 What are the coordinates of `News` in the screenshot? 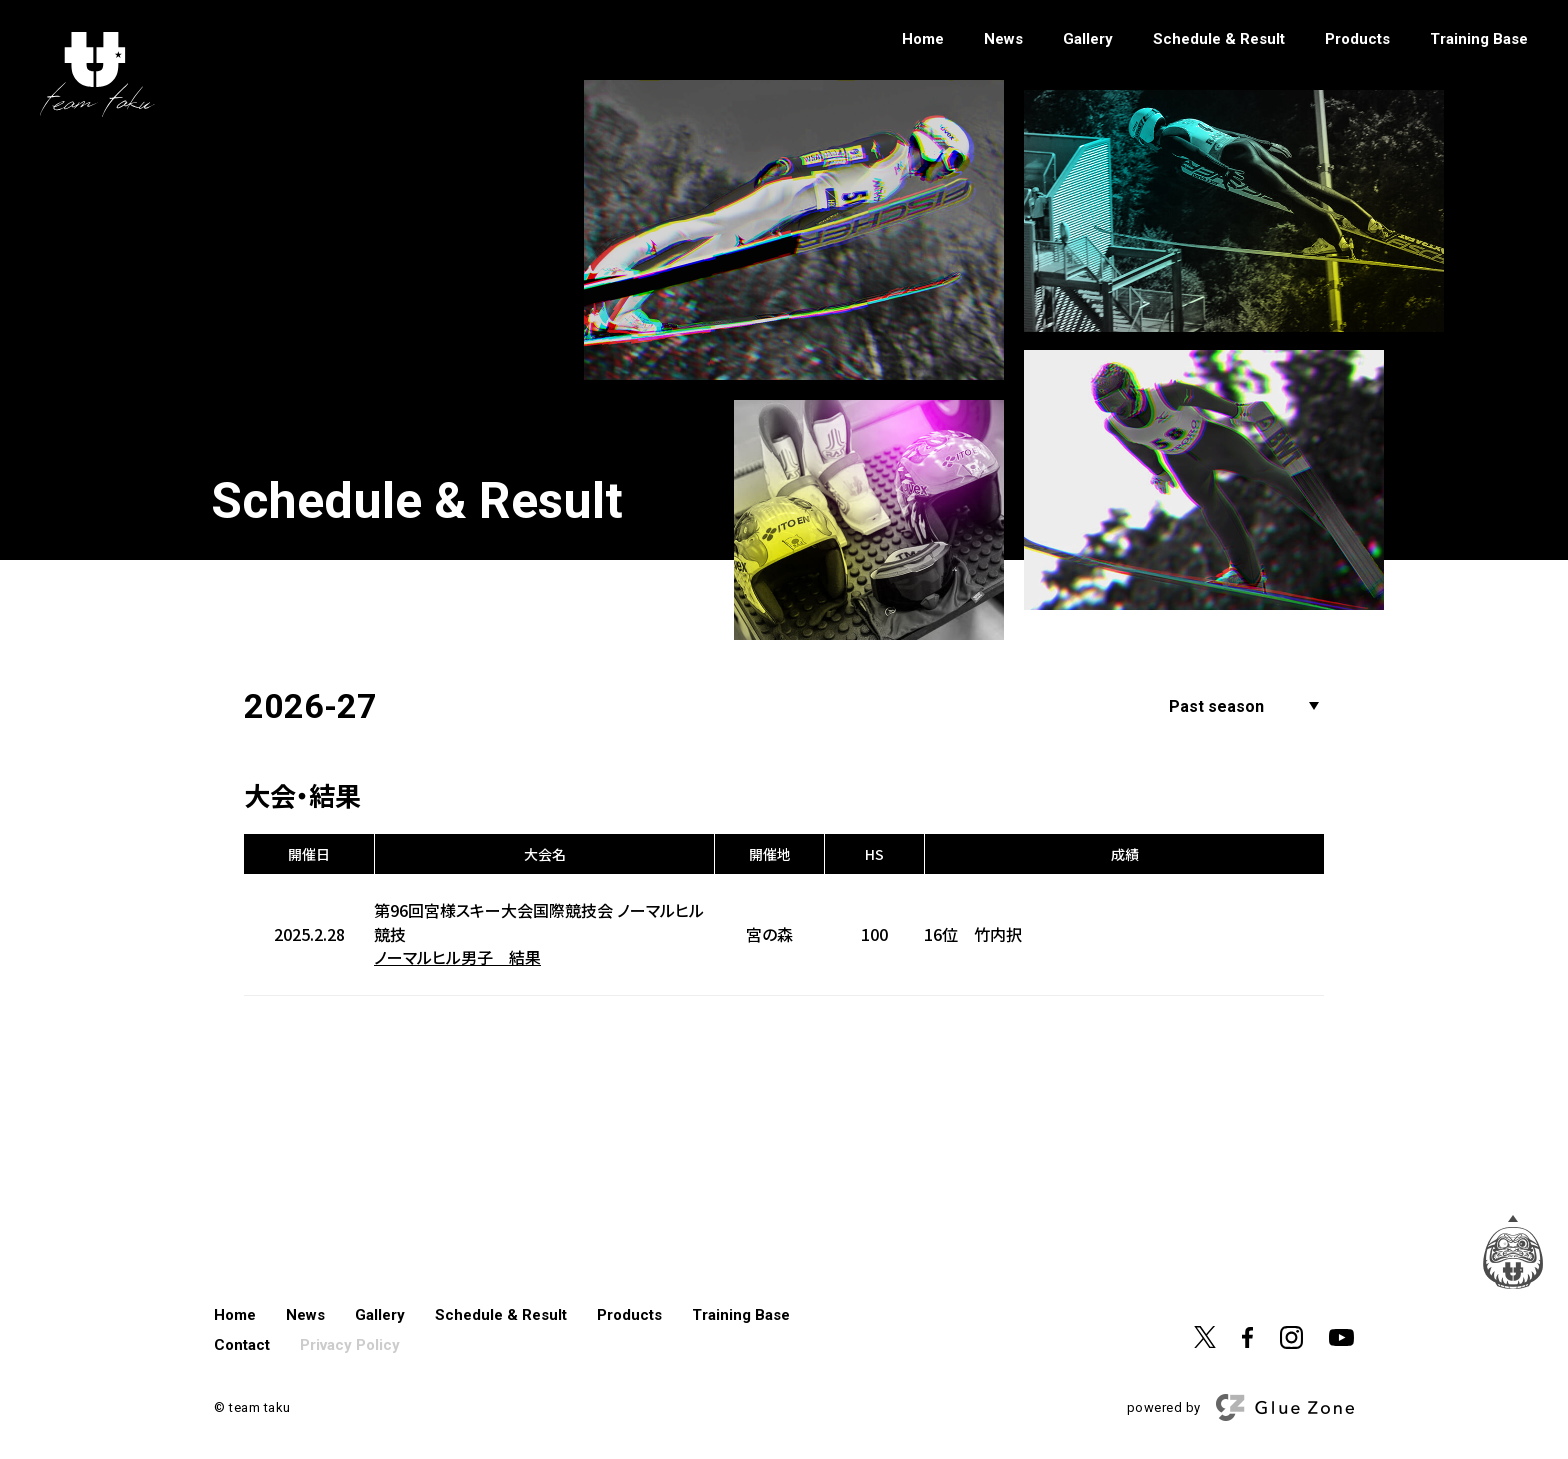 It's located at (1003, 39).